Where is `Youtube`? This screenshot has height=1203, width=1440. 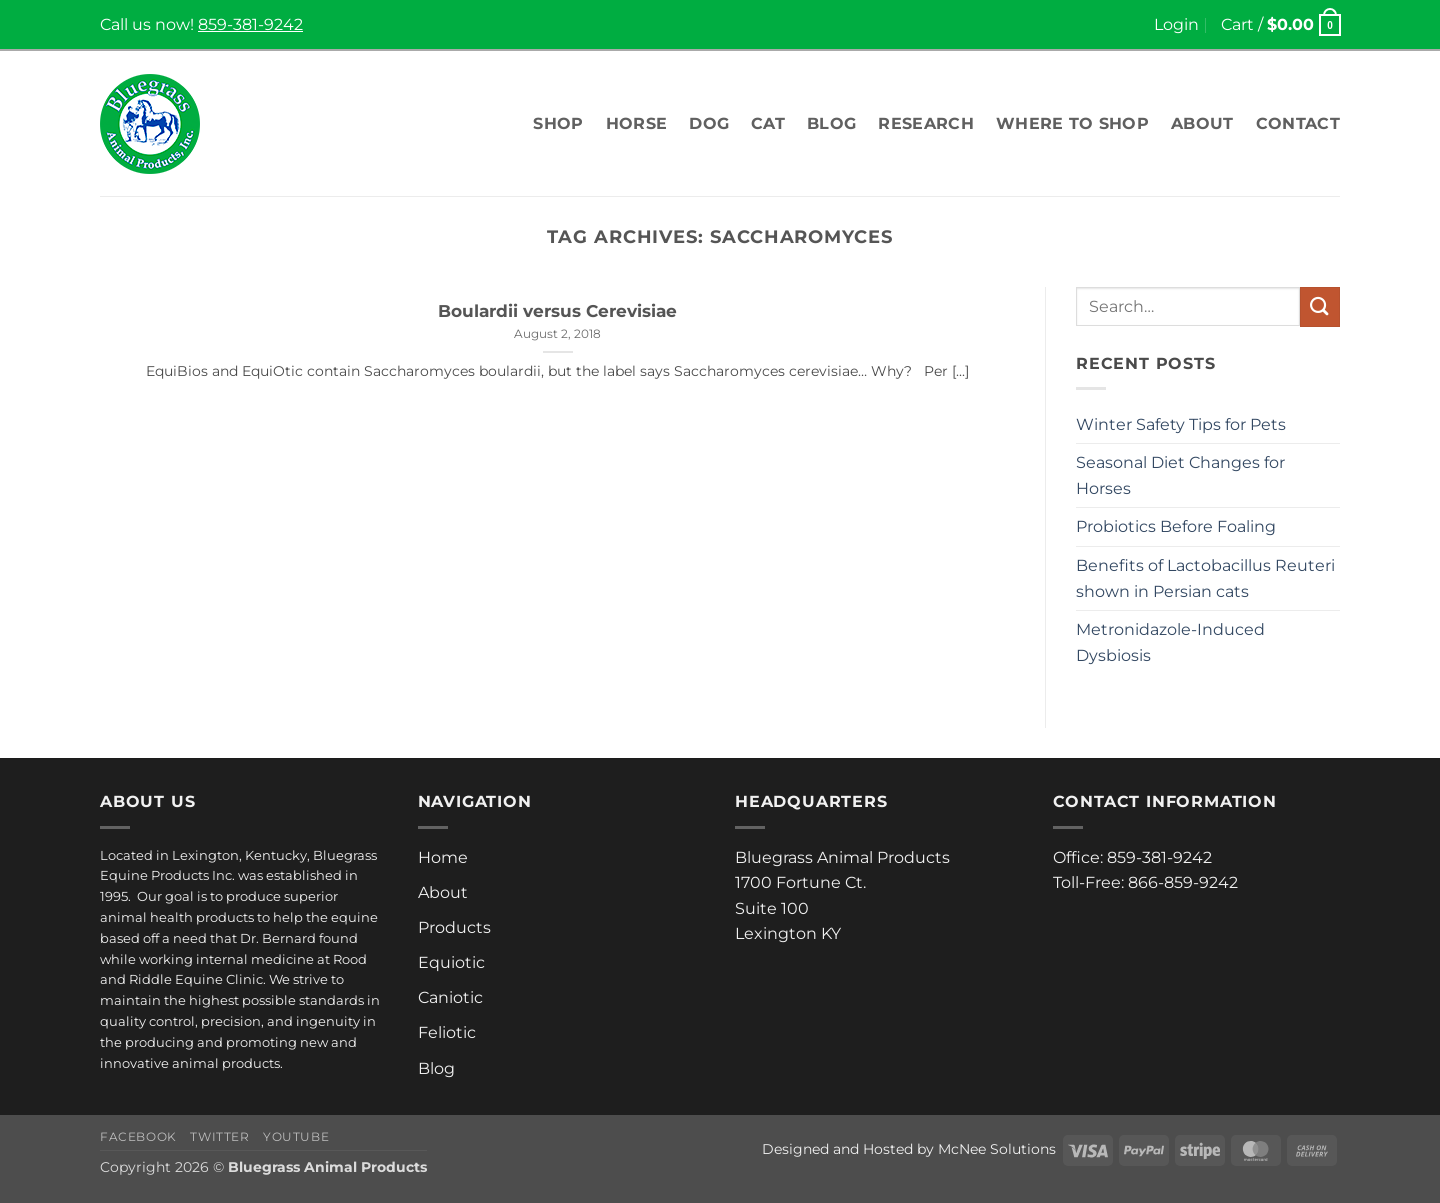
Youtube is located at coordinates (296, 1136).